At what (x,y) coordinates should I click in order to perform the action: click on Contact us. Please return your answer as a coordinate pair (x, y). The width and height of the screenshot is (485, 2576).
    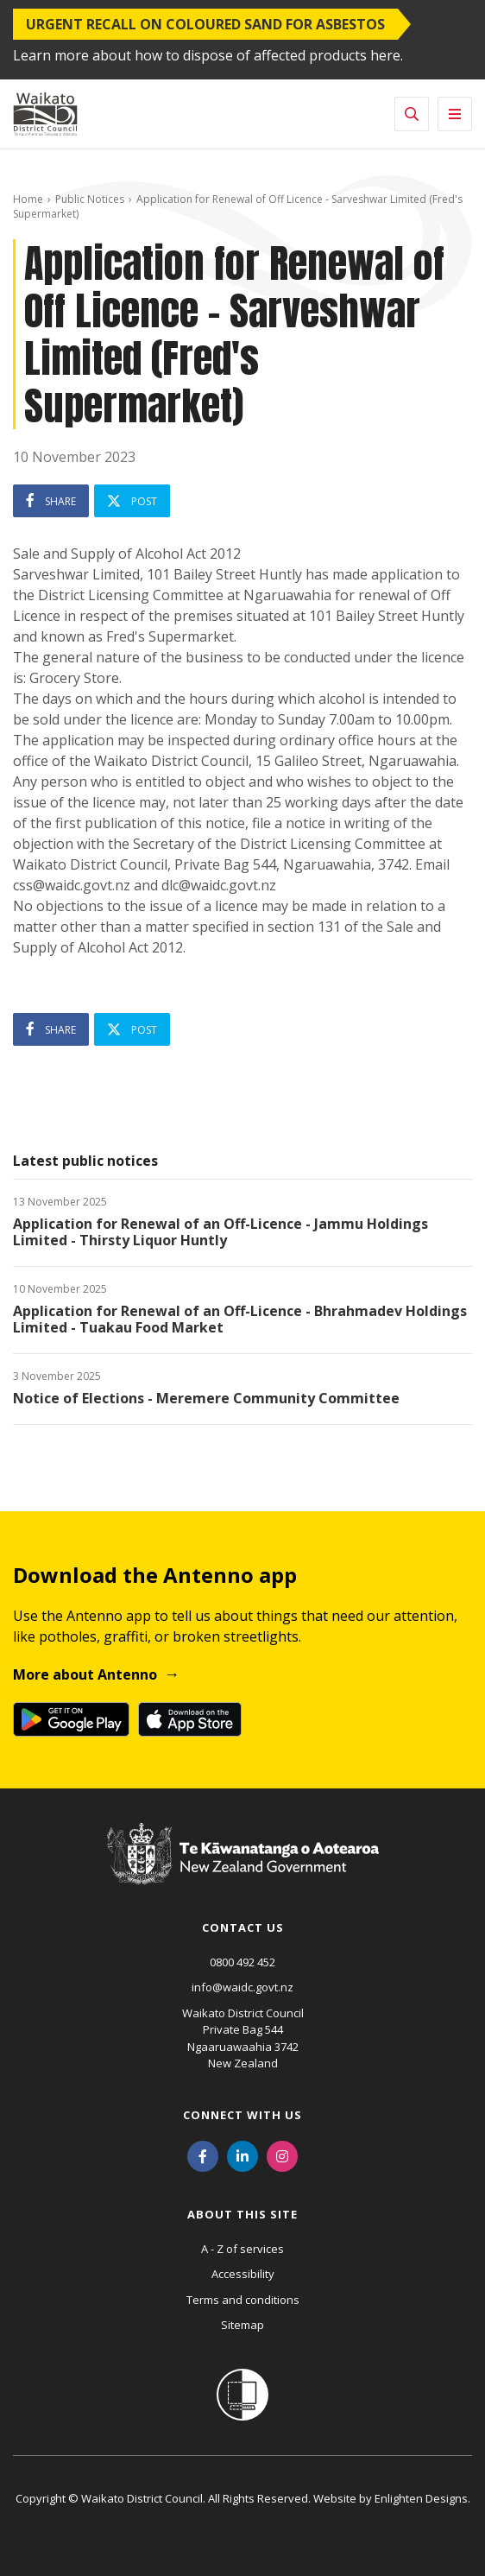
    Looking at the image, I should click on (243, 1927).